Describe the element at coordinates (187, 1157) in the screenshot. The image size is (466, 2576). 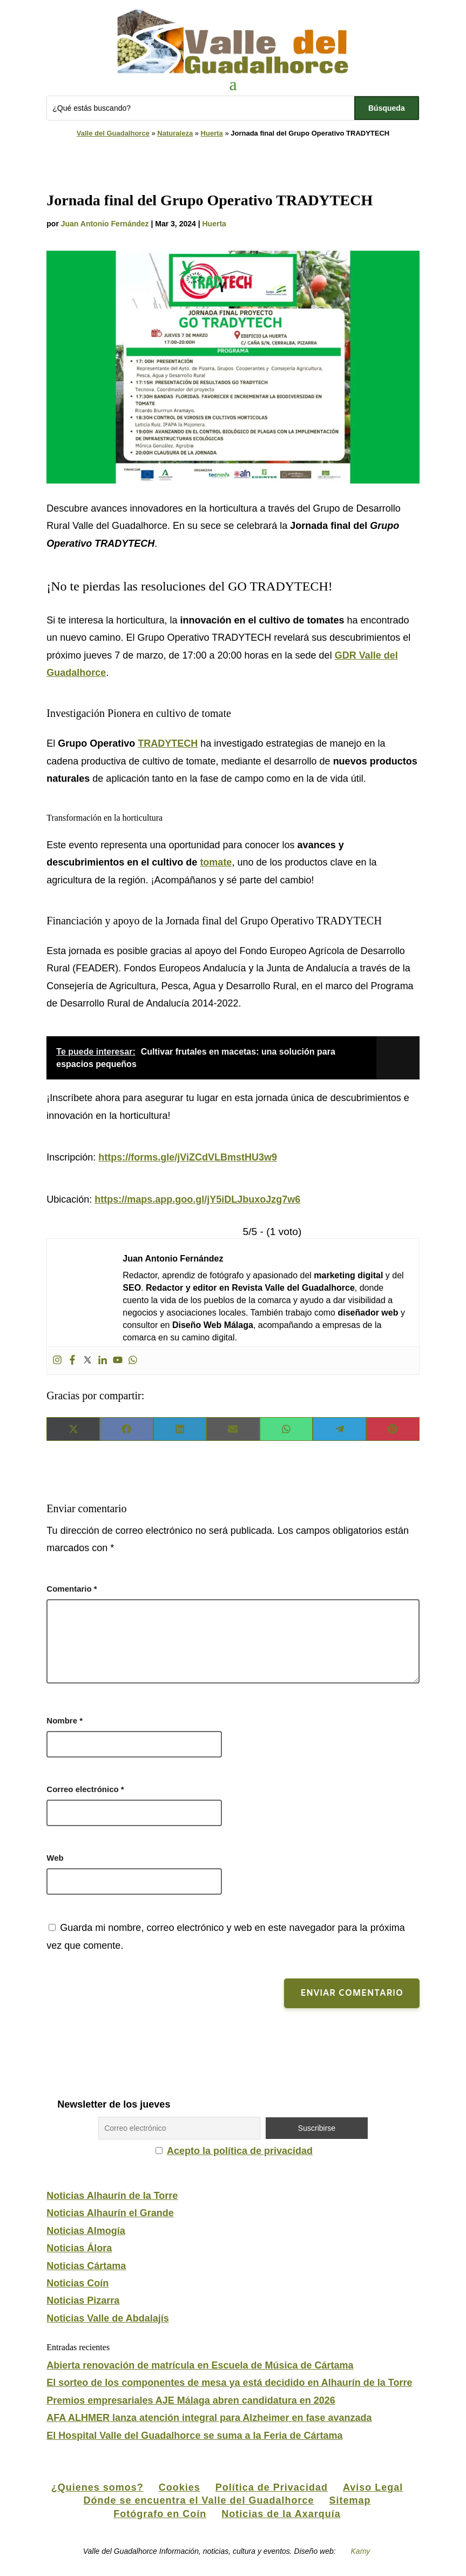
I see `https://forms.gle/jViZCdVLBmstHU3w9` at that location.